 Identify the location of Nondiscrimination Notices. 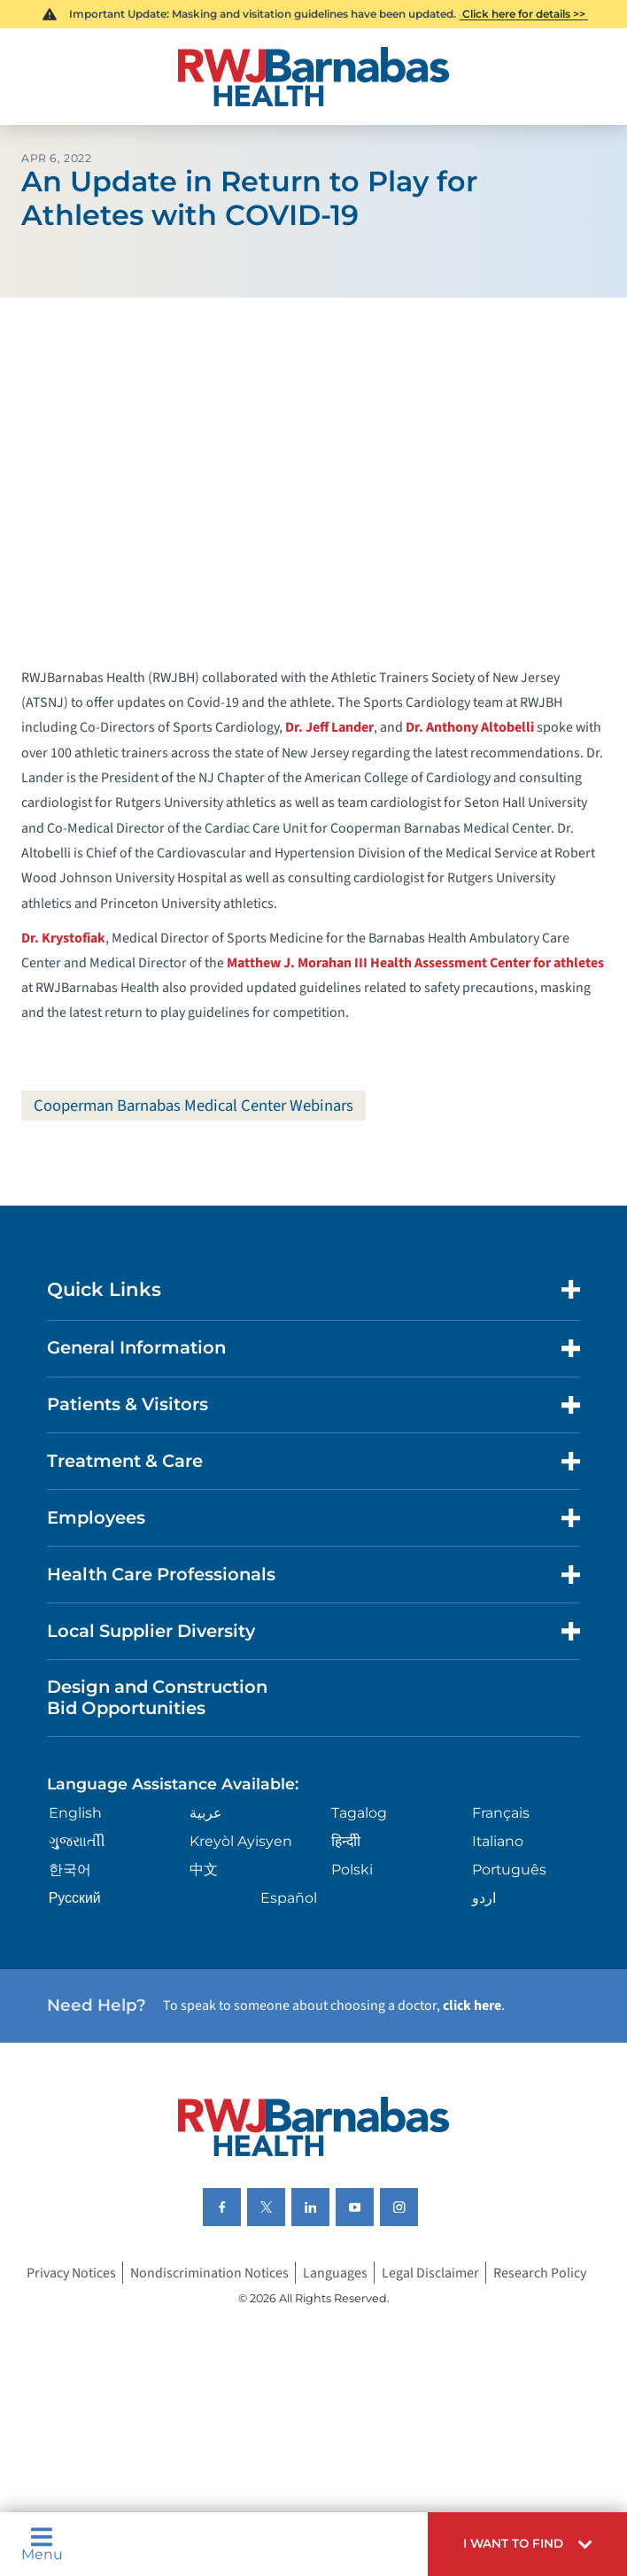
(209, 2272).